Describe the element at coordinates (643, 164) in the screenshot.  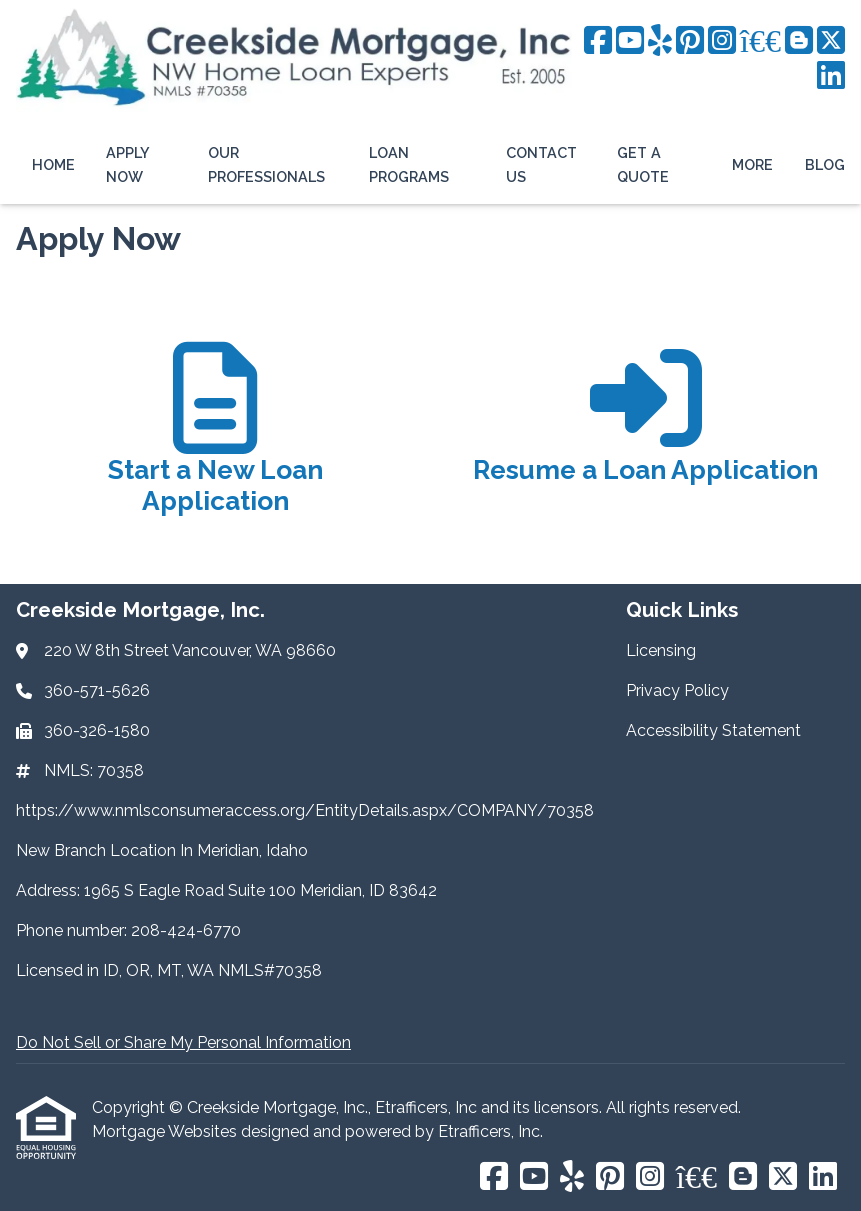
I see `Get a Quote` at that location.